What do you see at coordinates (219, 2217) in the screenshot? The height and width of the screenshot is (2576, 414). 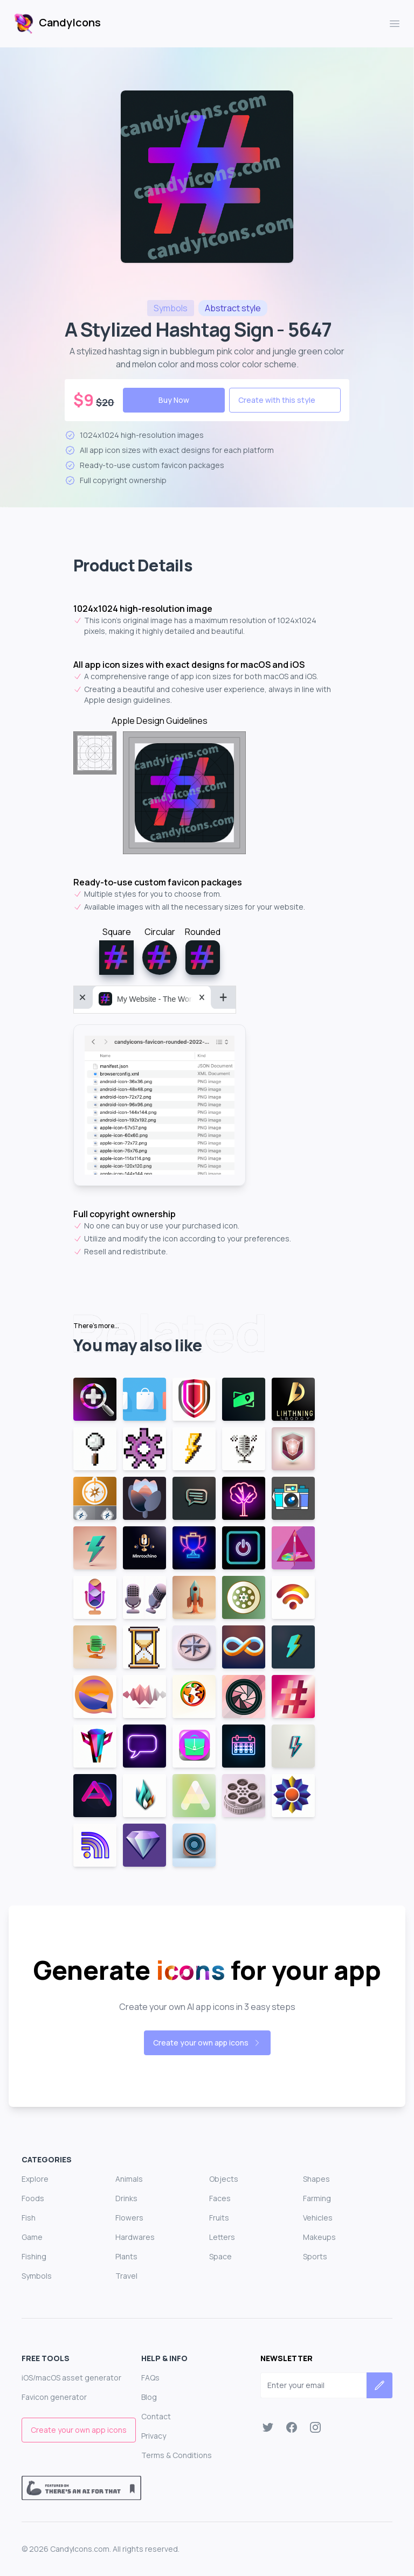 I see `Fruits` at bounding box center [219, 2217].